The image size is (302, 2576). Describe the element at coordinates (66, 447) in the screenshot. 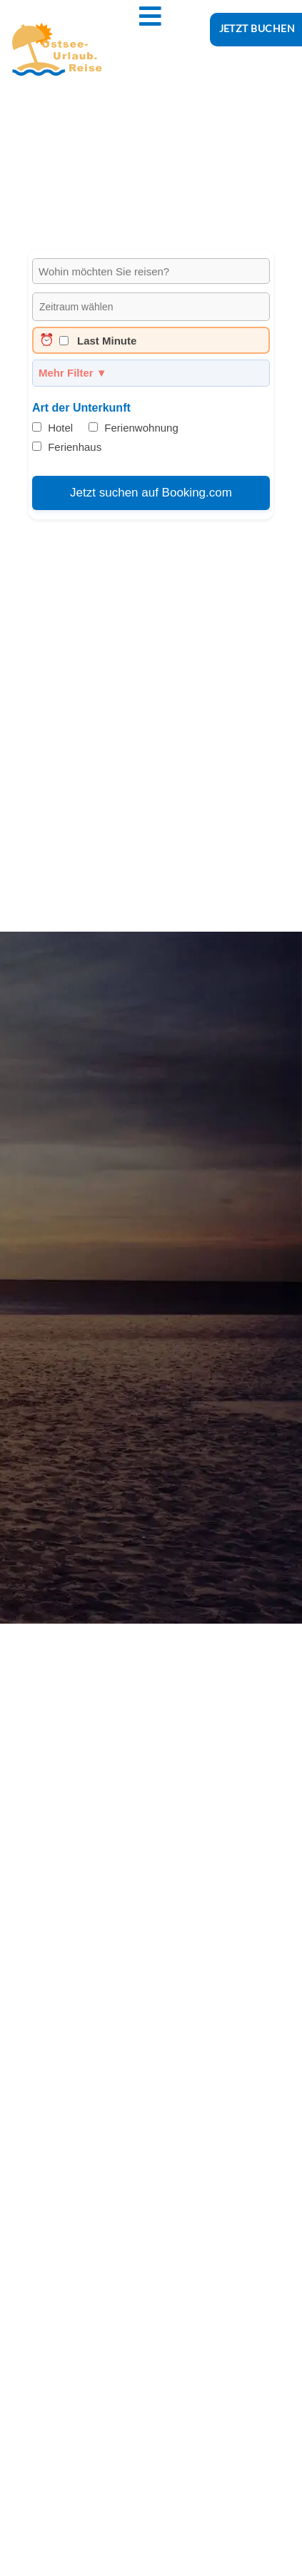

I see `Ferienhaus` at that location.